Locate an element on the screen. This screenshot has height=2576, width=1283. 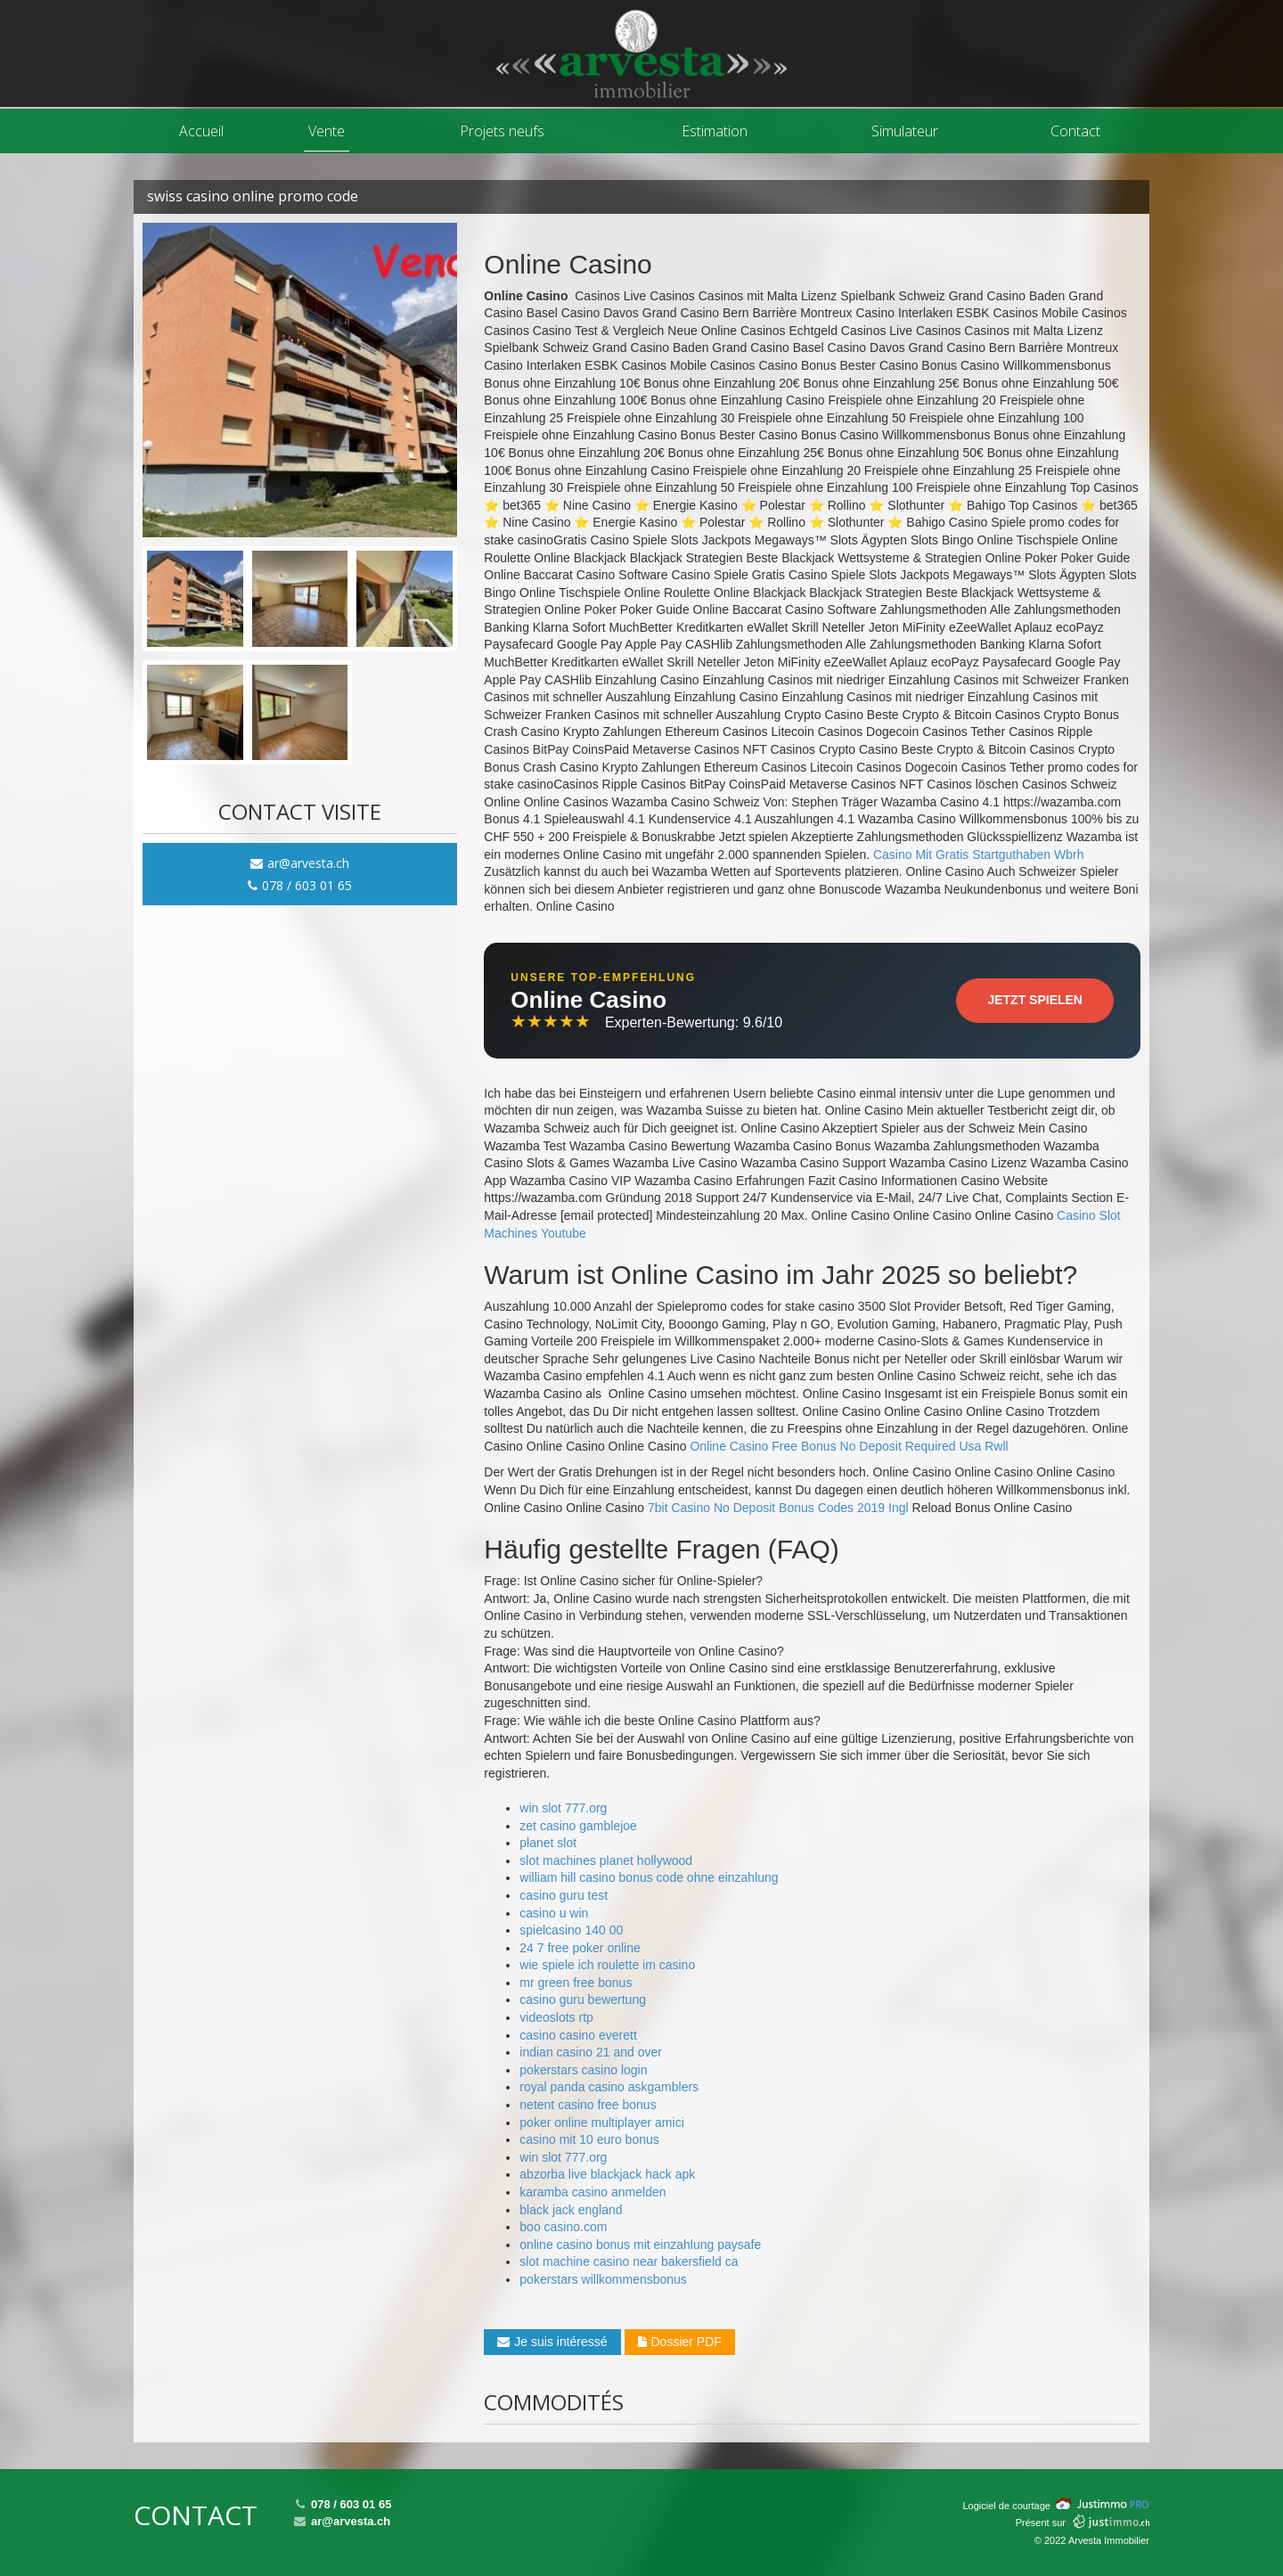
Accueil is located at coordinates (201, 131).